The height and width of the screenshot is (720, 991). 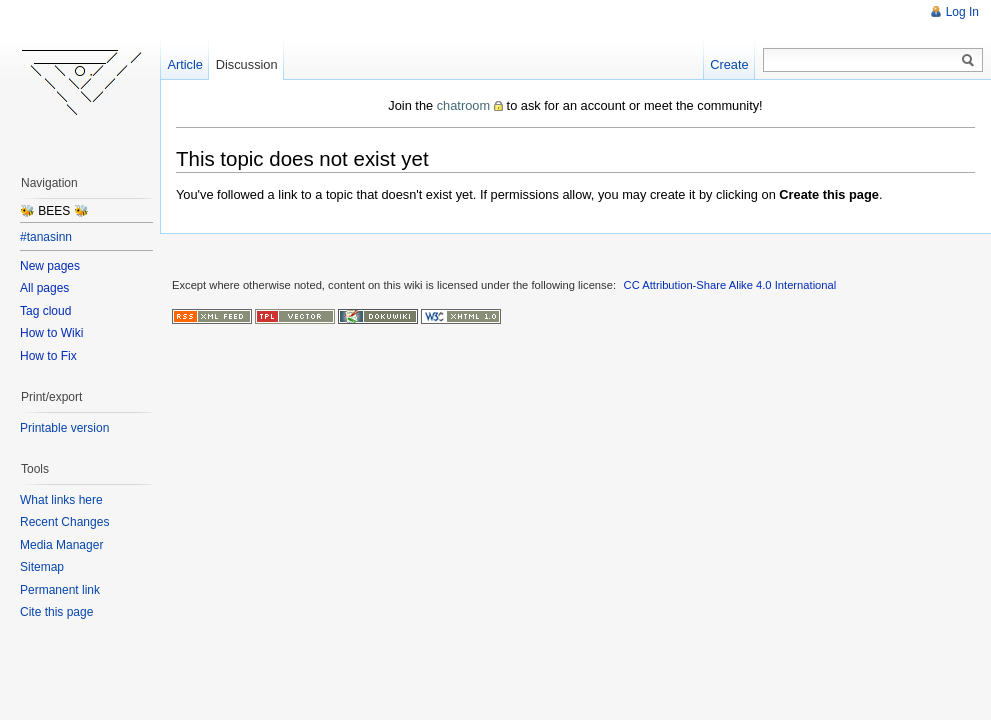 I want to click on Sitemap, so click(x=42, y=567).